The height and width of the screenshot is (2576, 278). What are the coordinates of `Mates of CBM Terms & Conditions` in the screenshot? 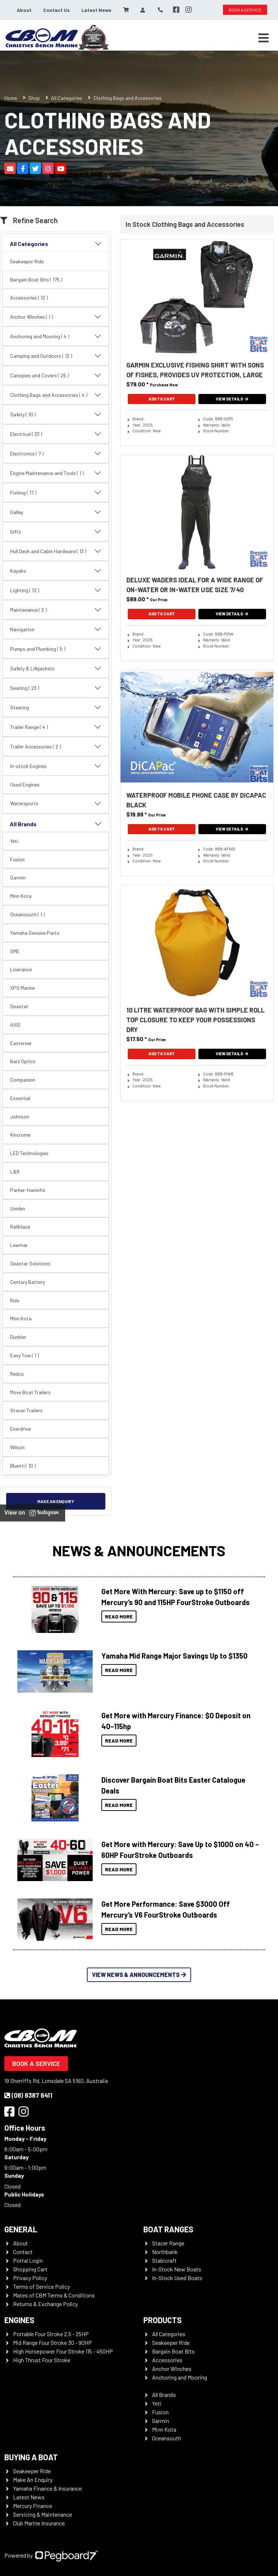 It's located at (54, 2295).